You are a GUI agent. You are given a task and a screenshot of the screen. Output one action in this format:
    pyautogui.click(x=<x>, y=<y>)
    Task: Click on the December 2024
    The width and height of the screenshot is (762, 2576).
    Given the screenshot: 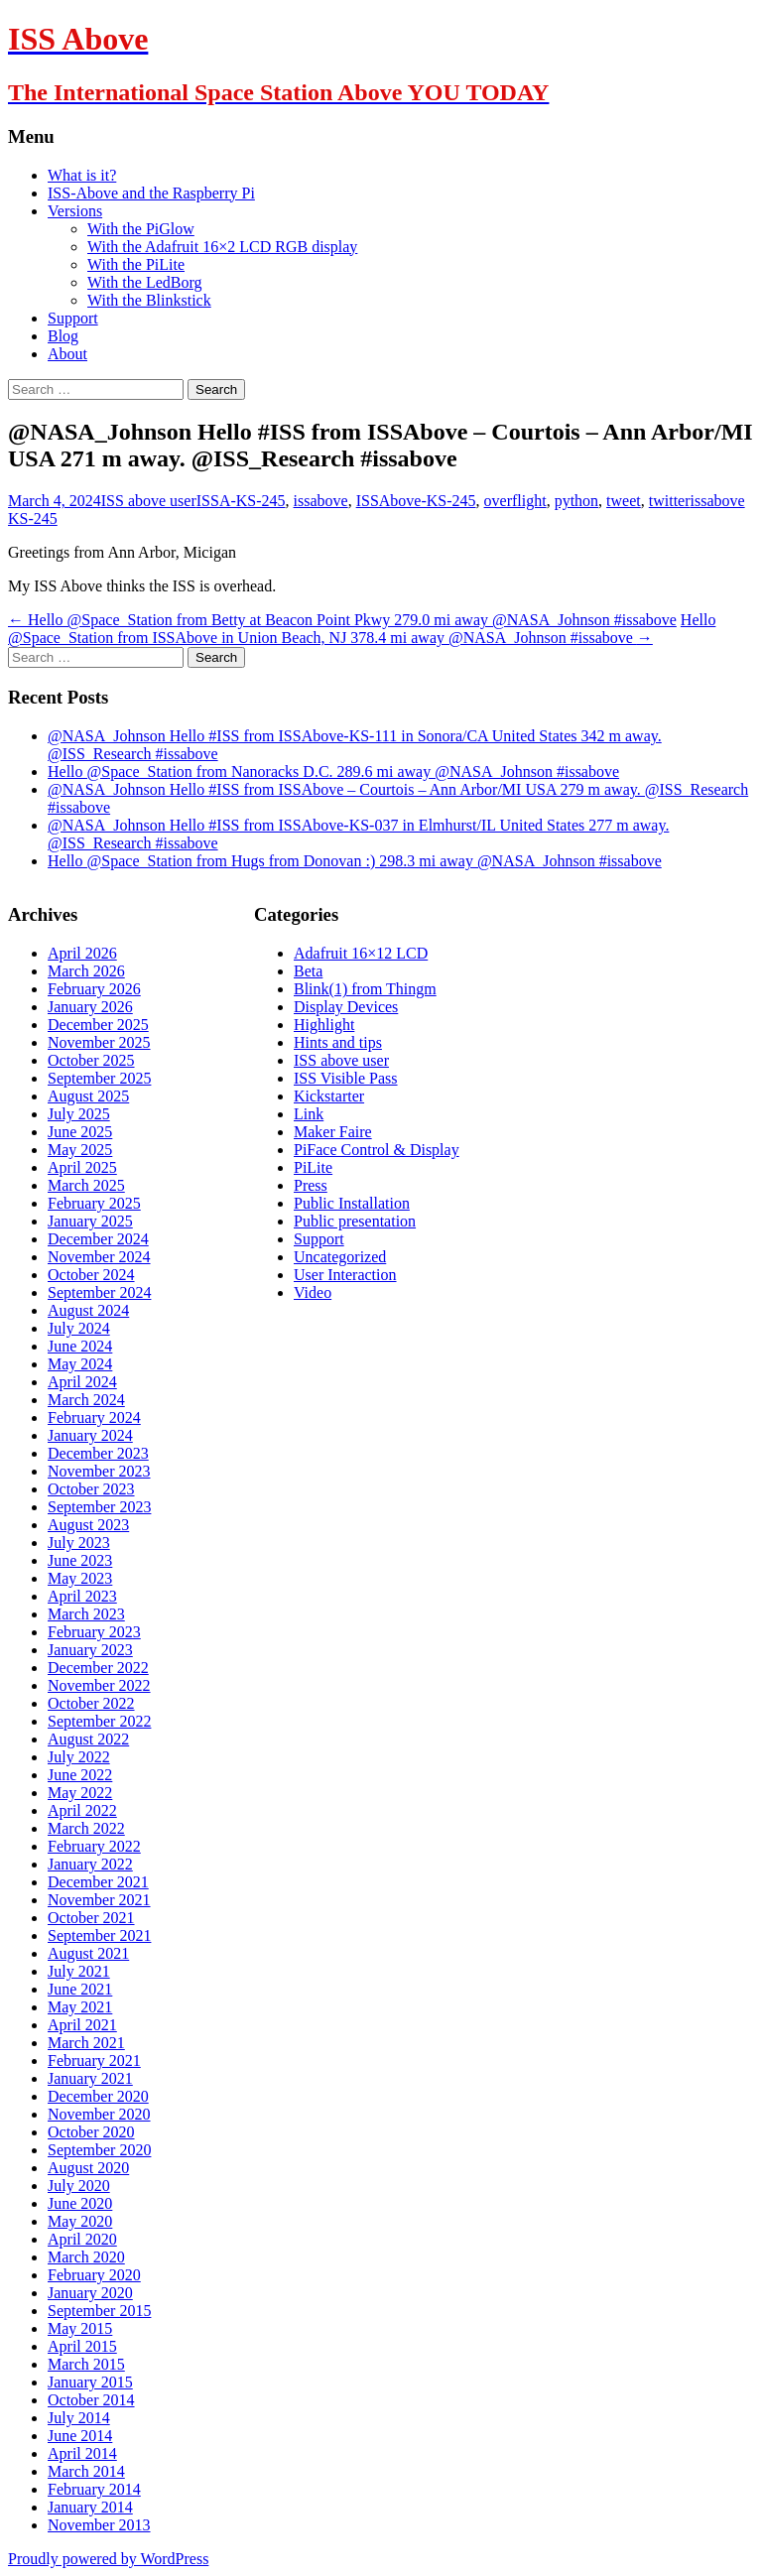 What is the action you would take?
    pyautogui.click(x=98, y=1238)
    